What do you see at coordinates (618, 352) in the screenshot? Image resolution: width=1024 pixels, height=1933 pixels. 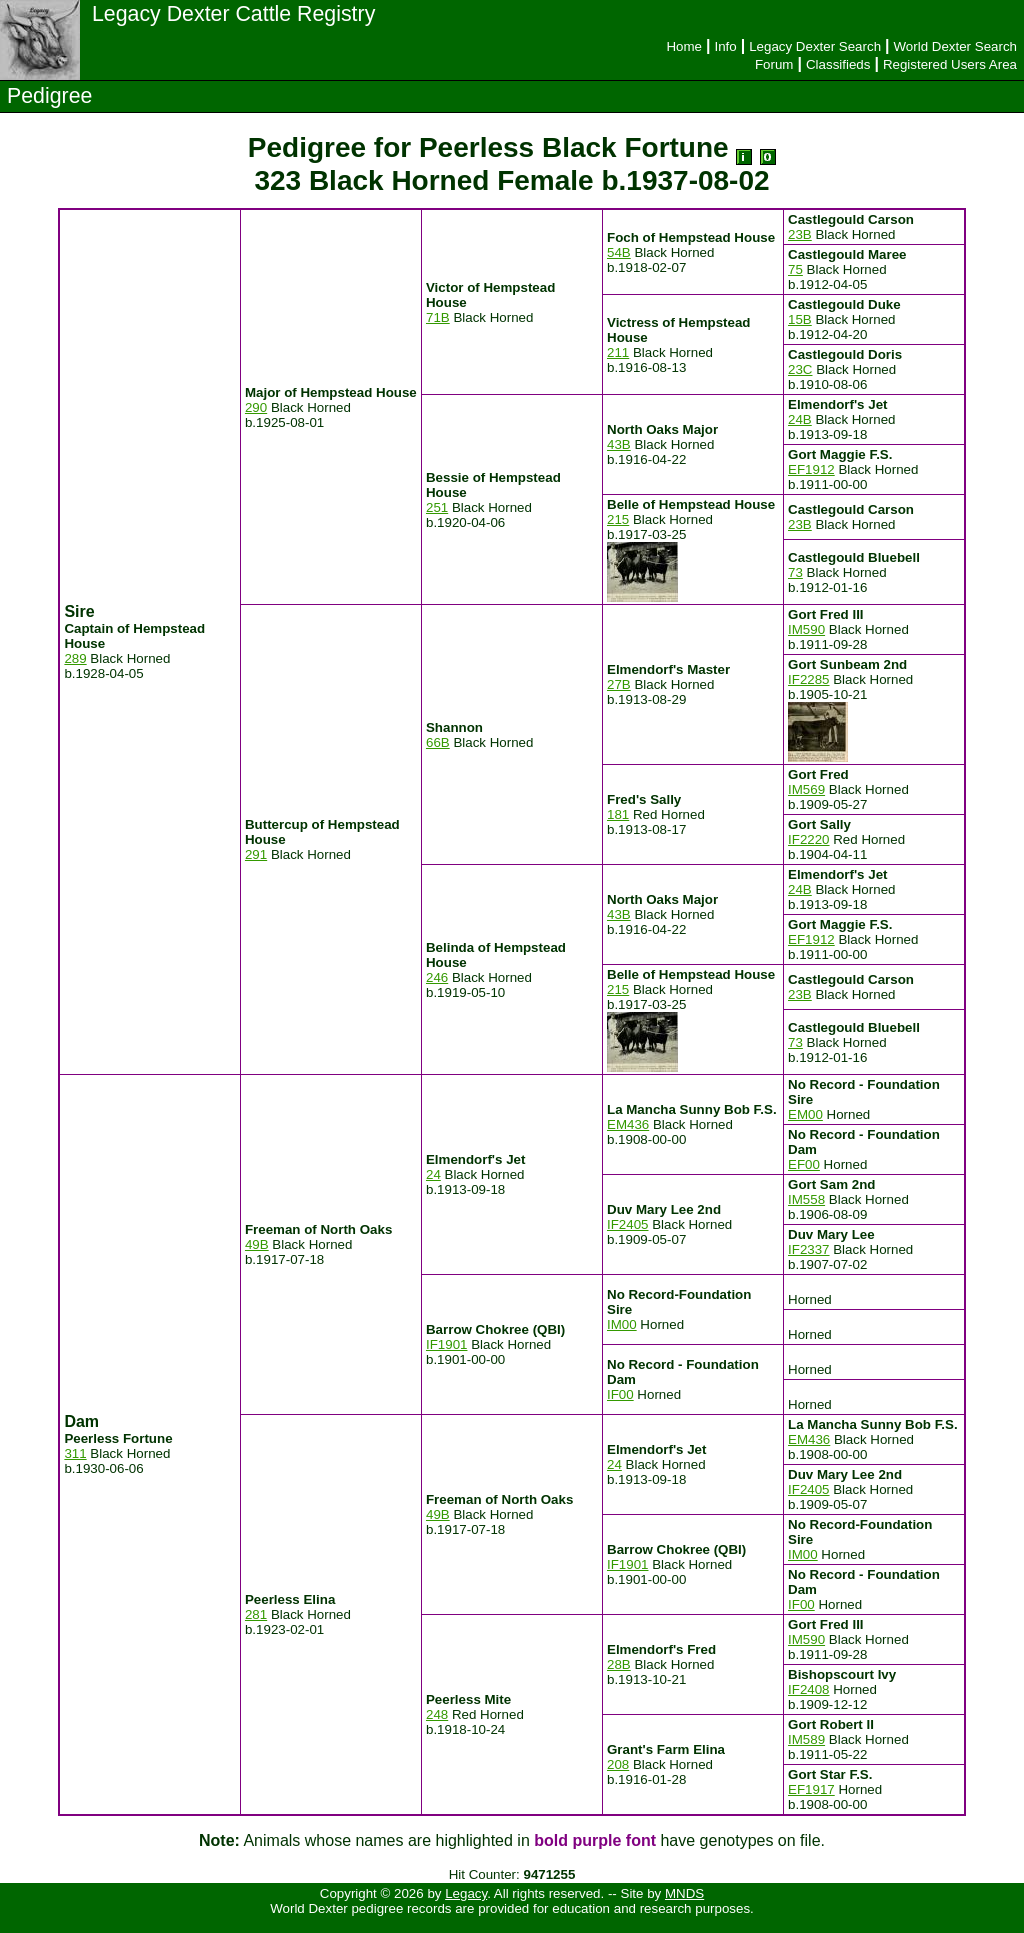 I see `211` at bounding box center [618, 352].